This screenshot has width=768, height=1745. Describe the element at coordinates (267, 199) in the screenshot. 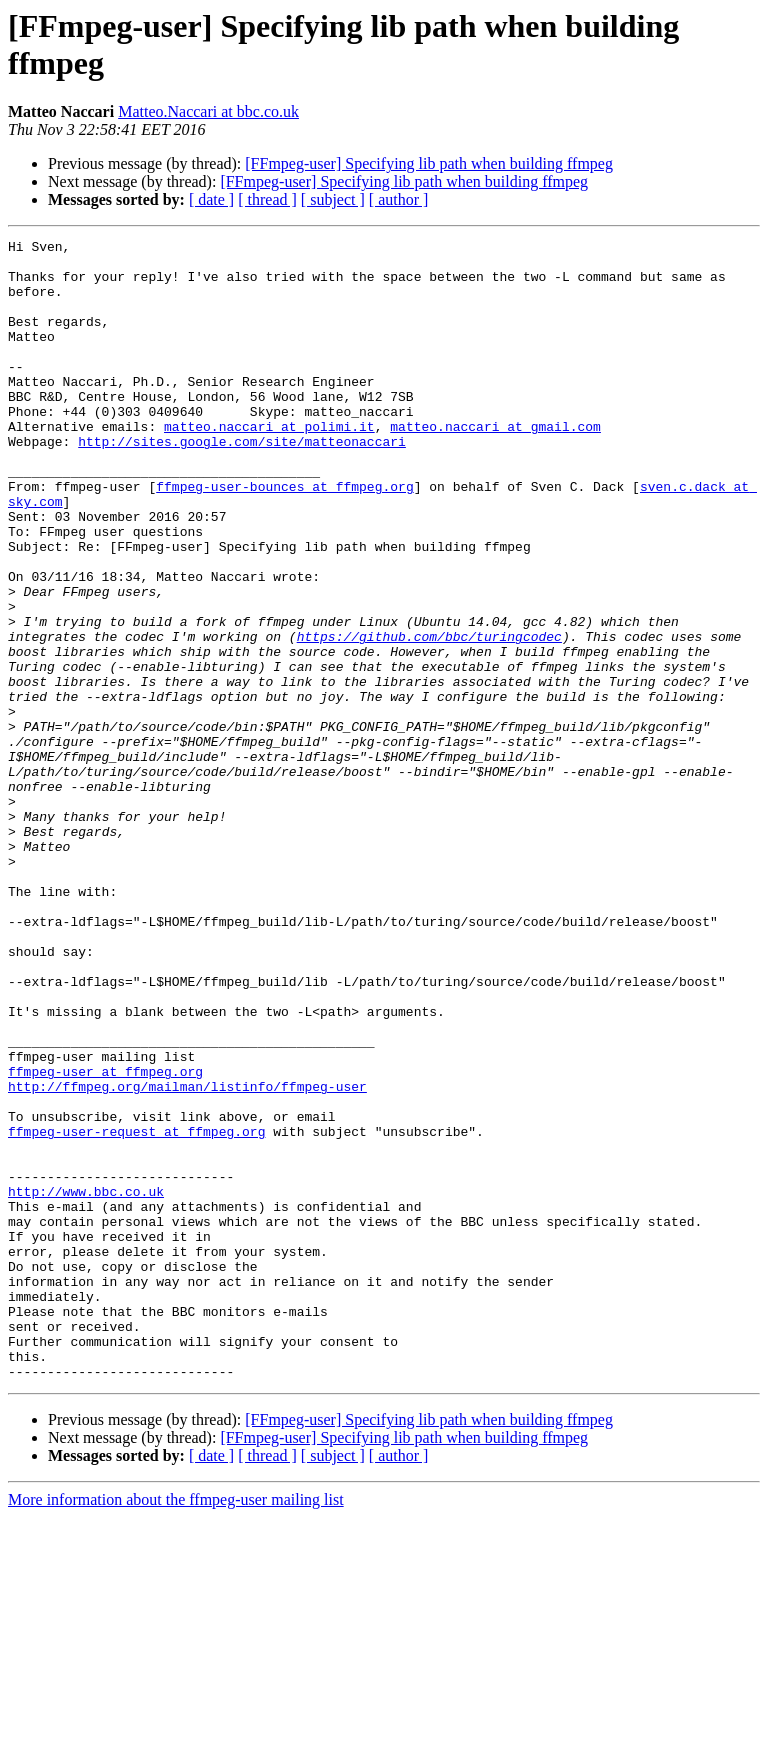

I see `[ thread ]` at that location.